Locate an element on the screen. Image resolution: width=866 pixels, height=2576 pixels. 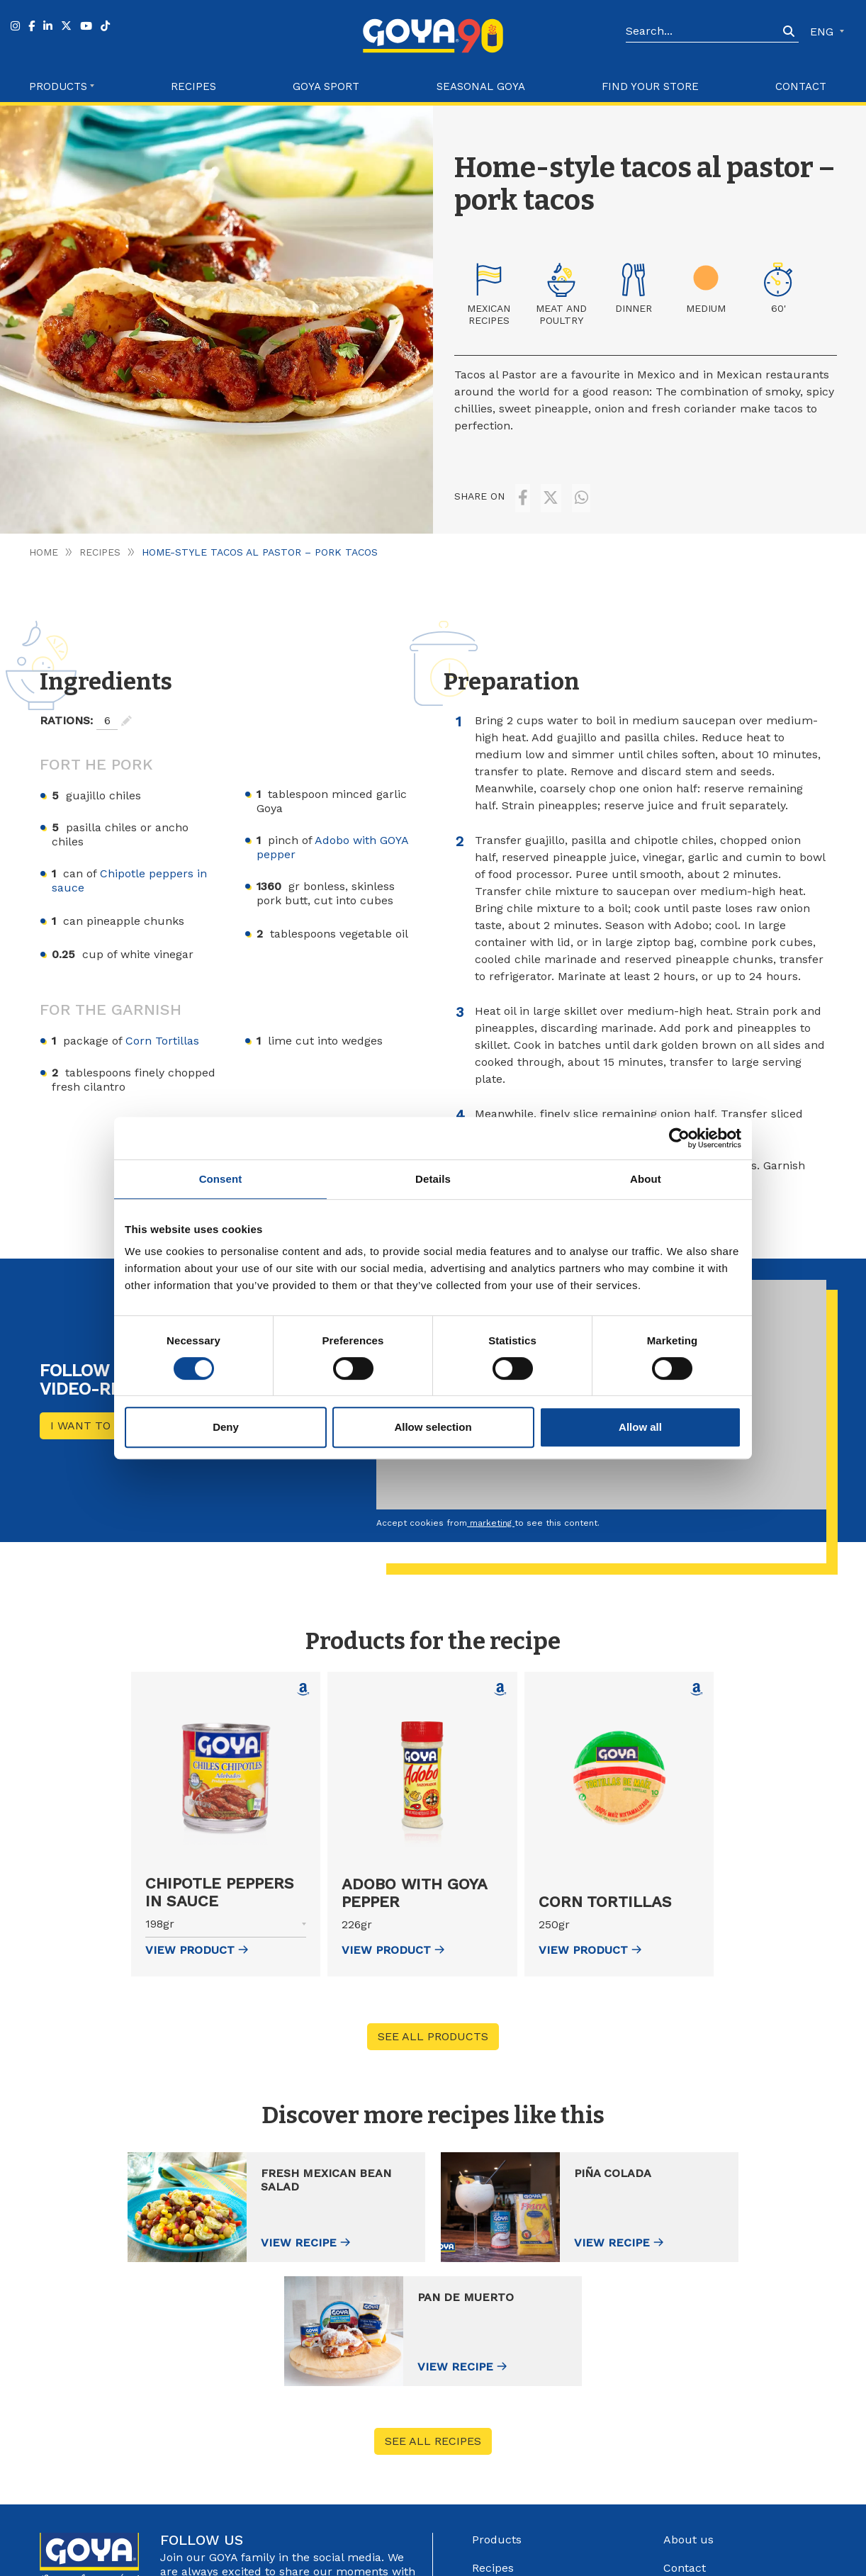
Find your store is located at coordinates (650, 86).